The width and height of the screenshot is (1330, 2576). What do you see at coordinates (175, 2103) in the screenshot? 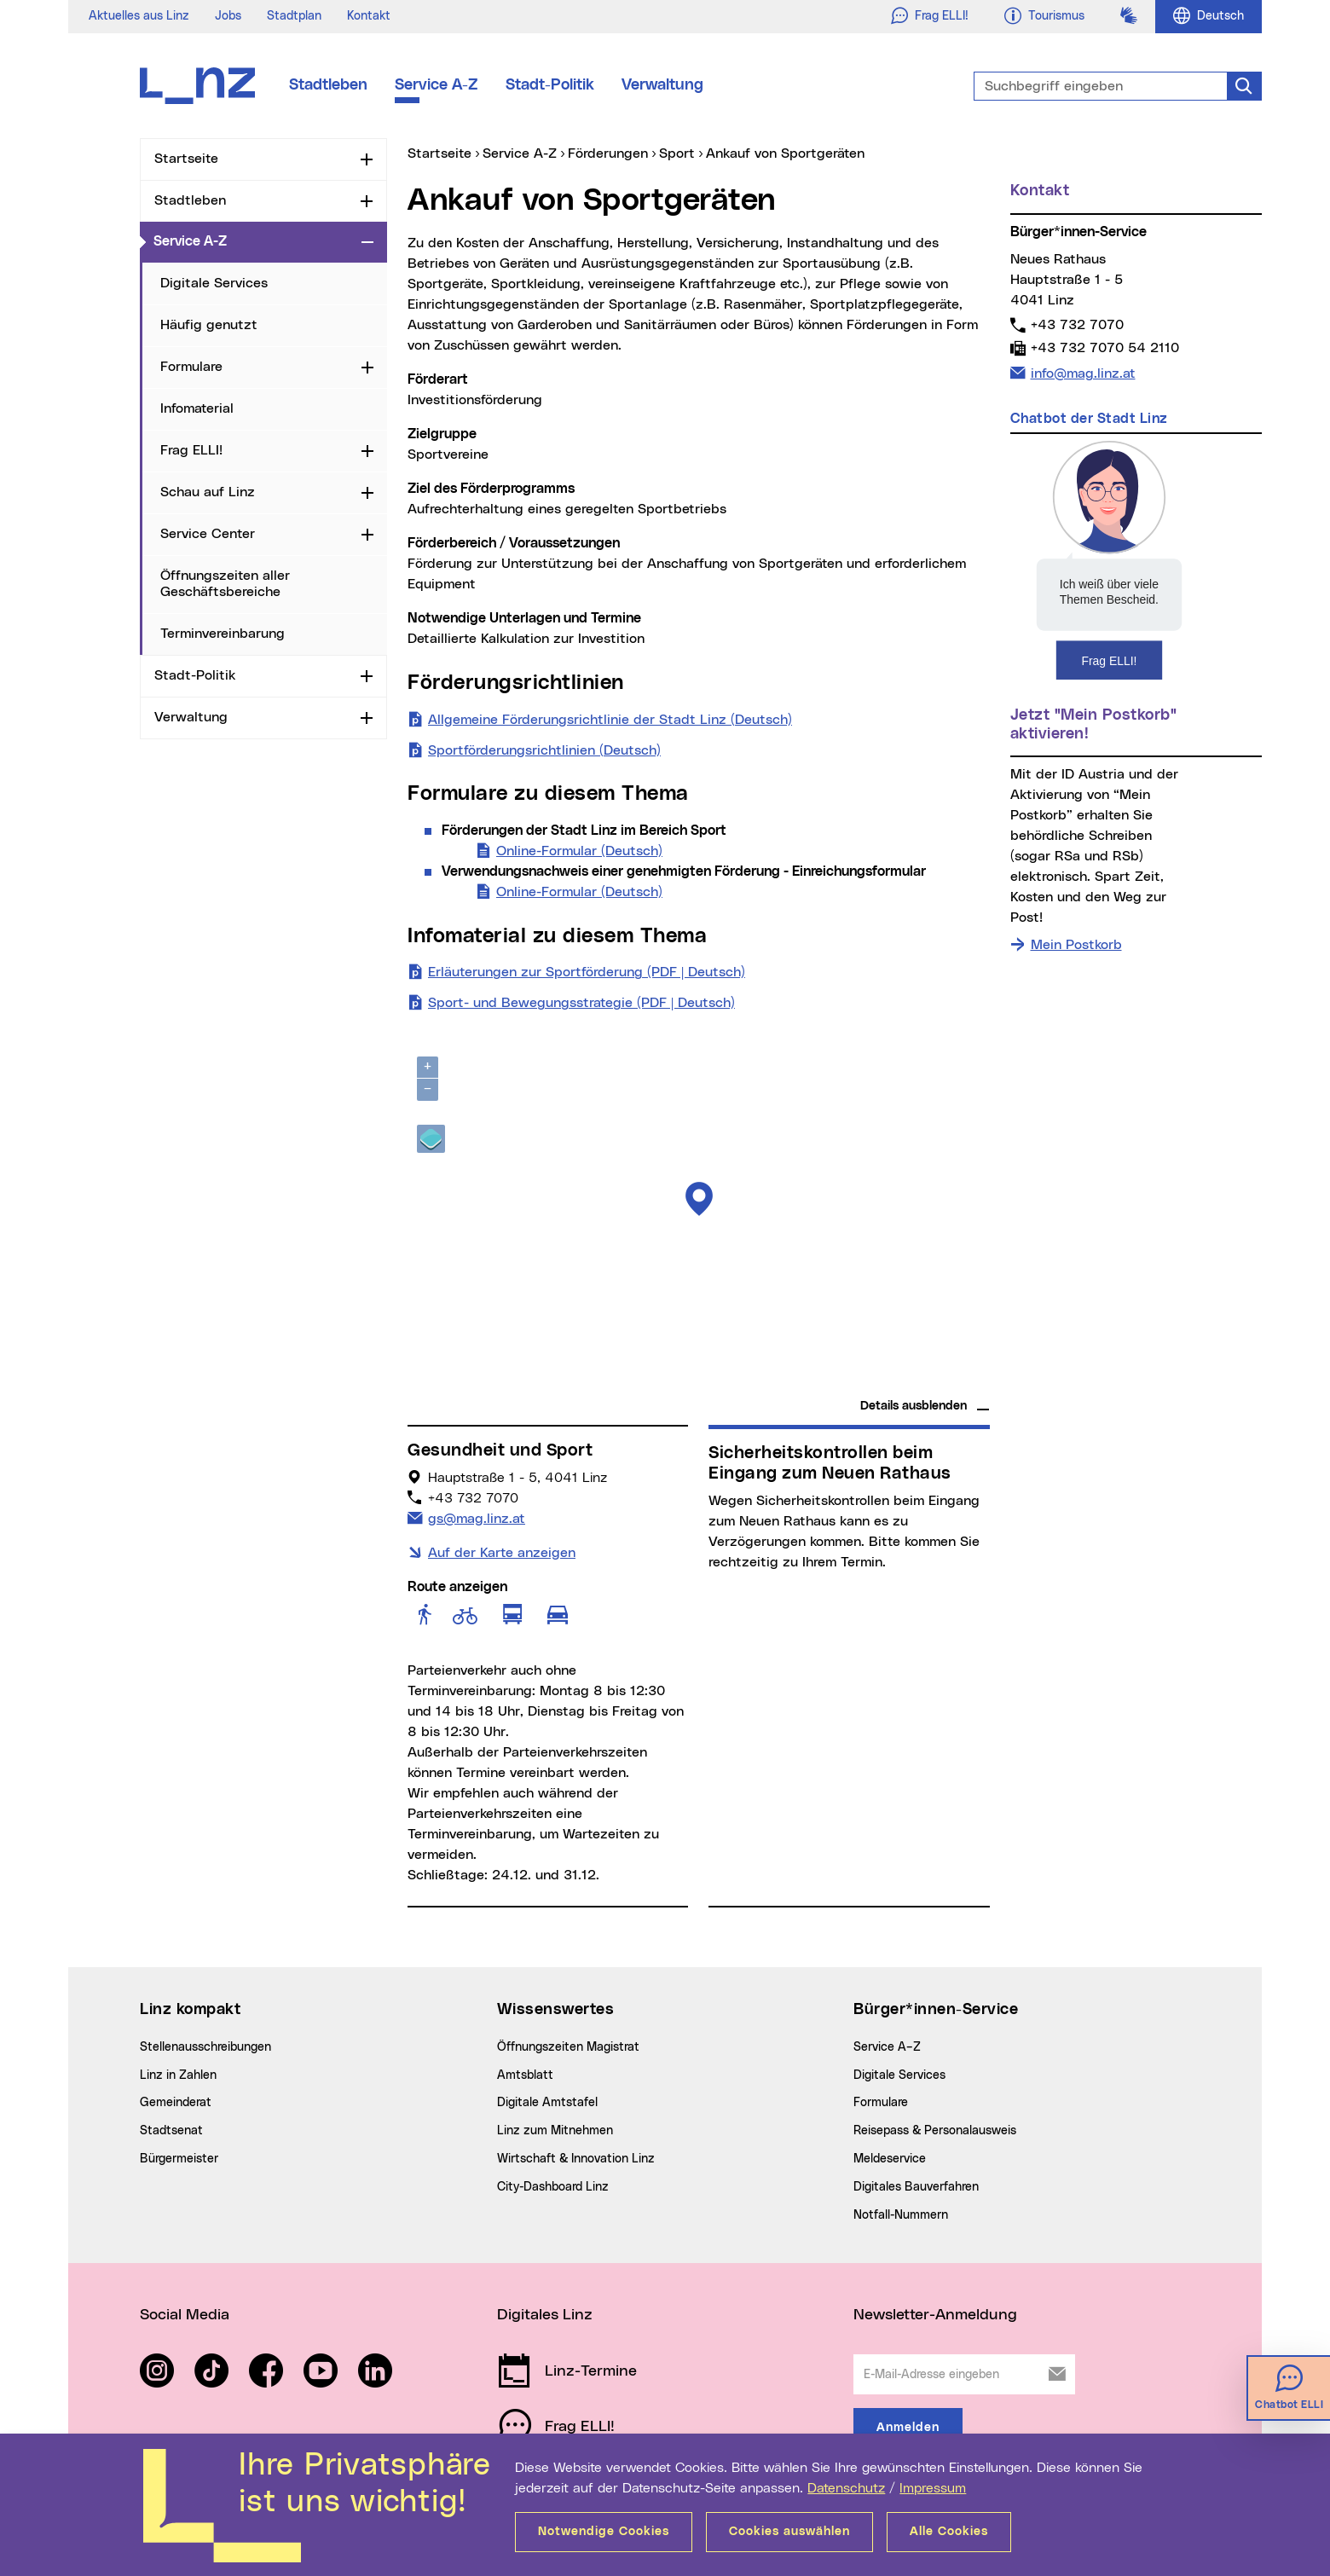
I see `Gemeinderat` at bounding box center [175, 2103].